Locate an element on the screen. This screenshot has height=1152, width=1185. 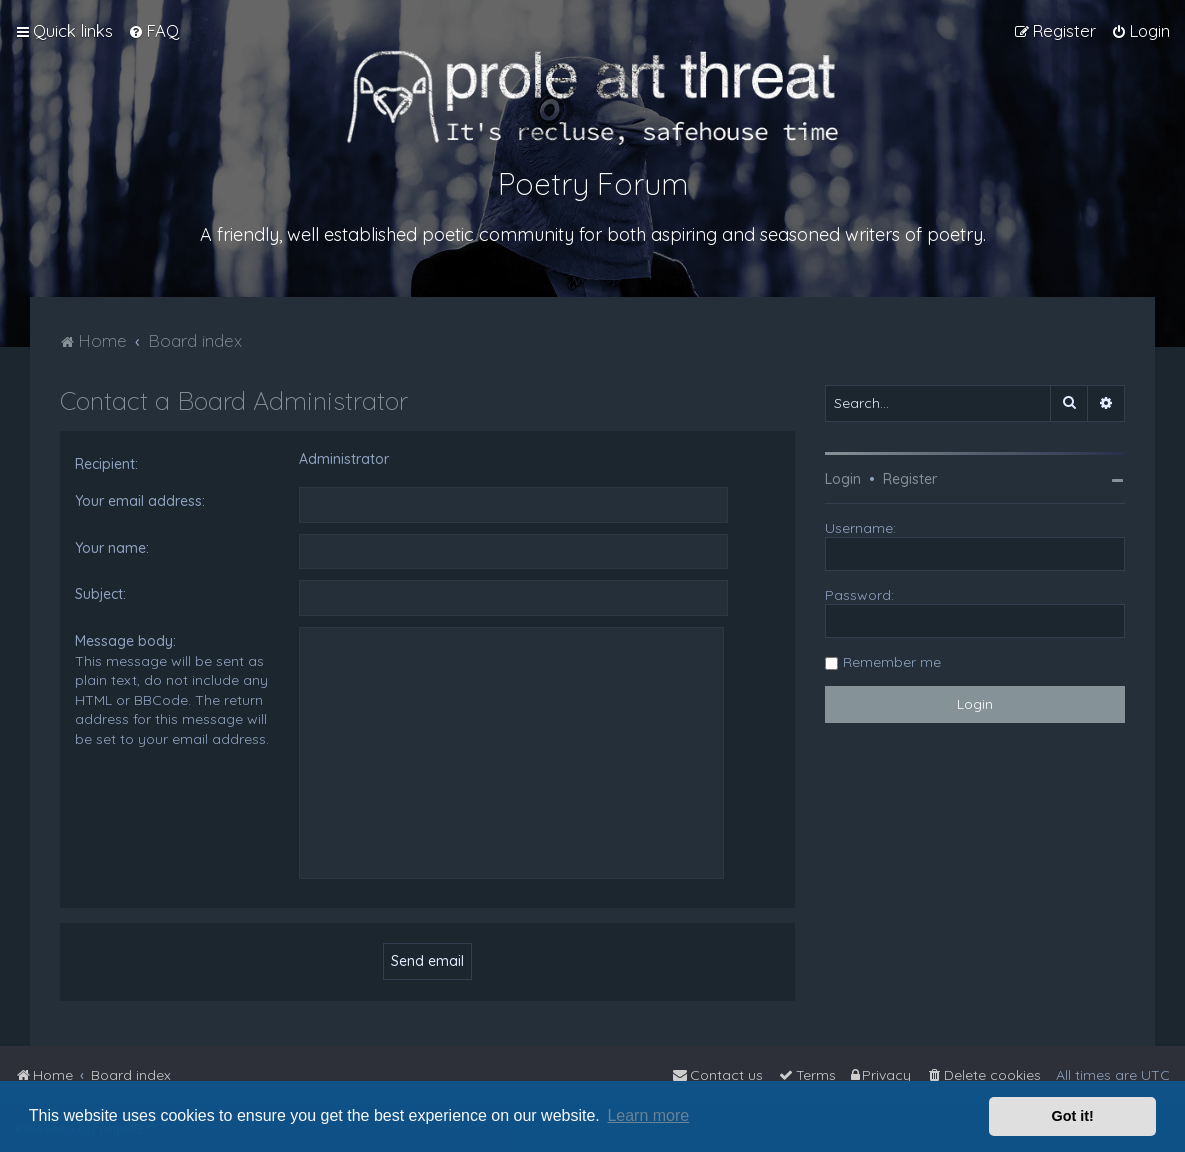
Your email address: is located at coordinates (140, 501).